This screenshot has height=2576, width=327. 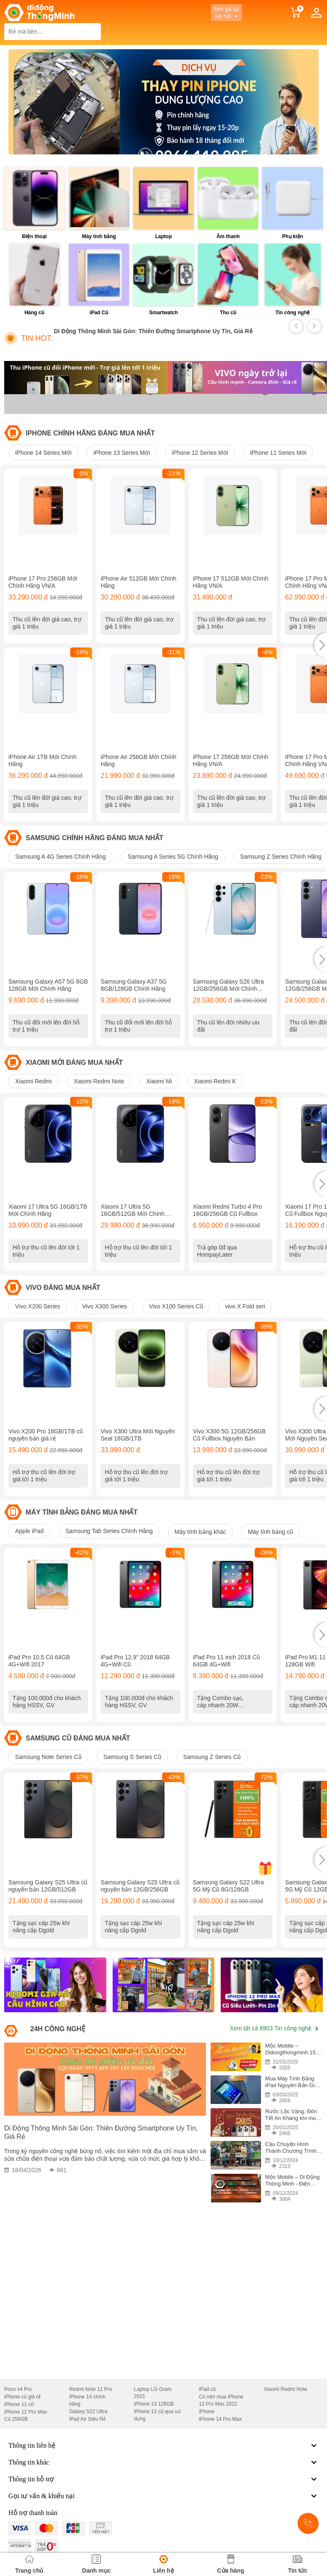 I want to click on Vivo X300 Series, so click(x=104, y=1310).